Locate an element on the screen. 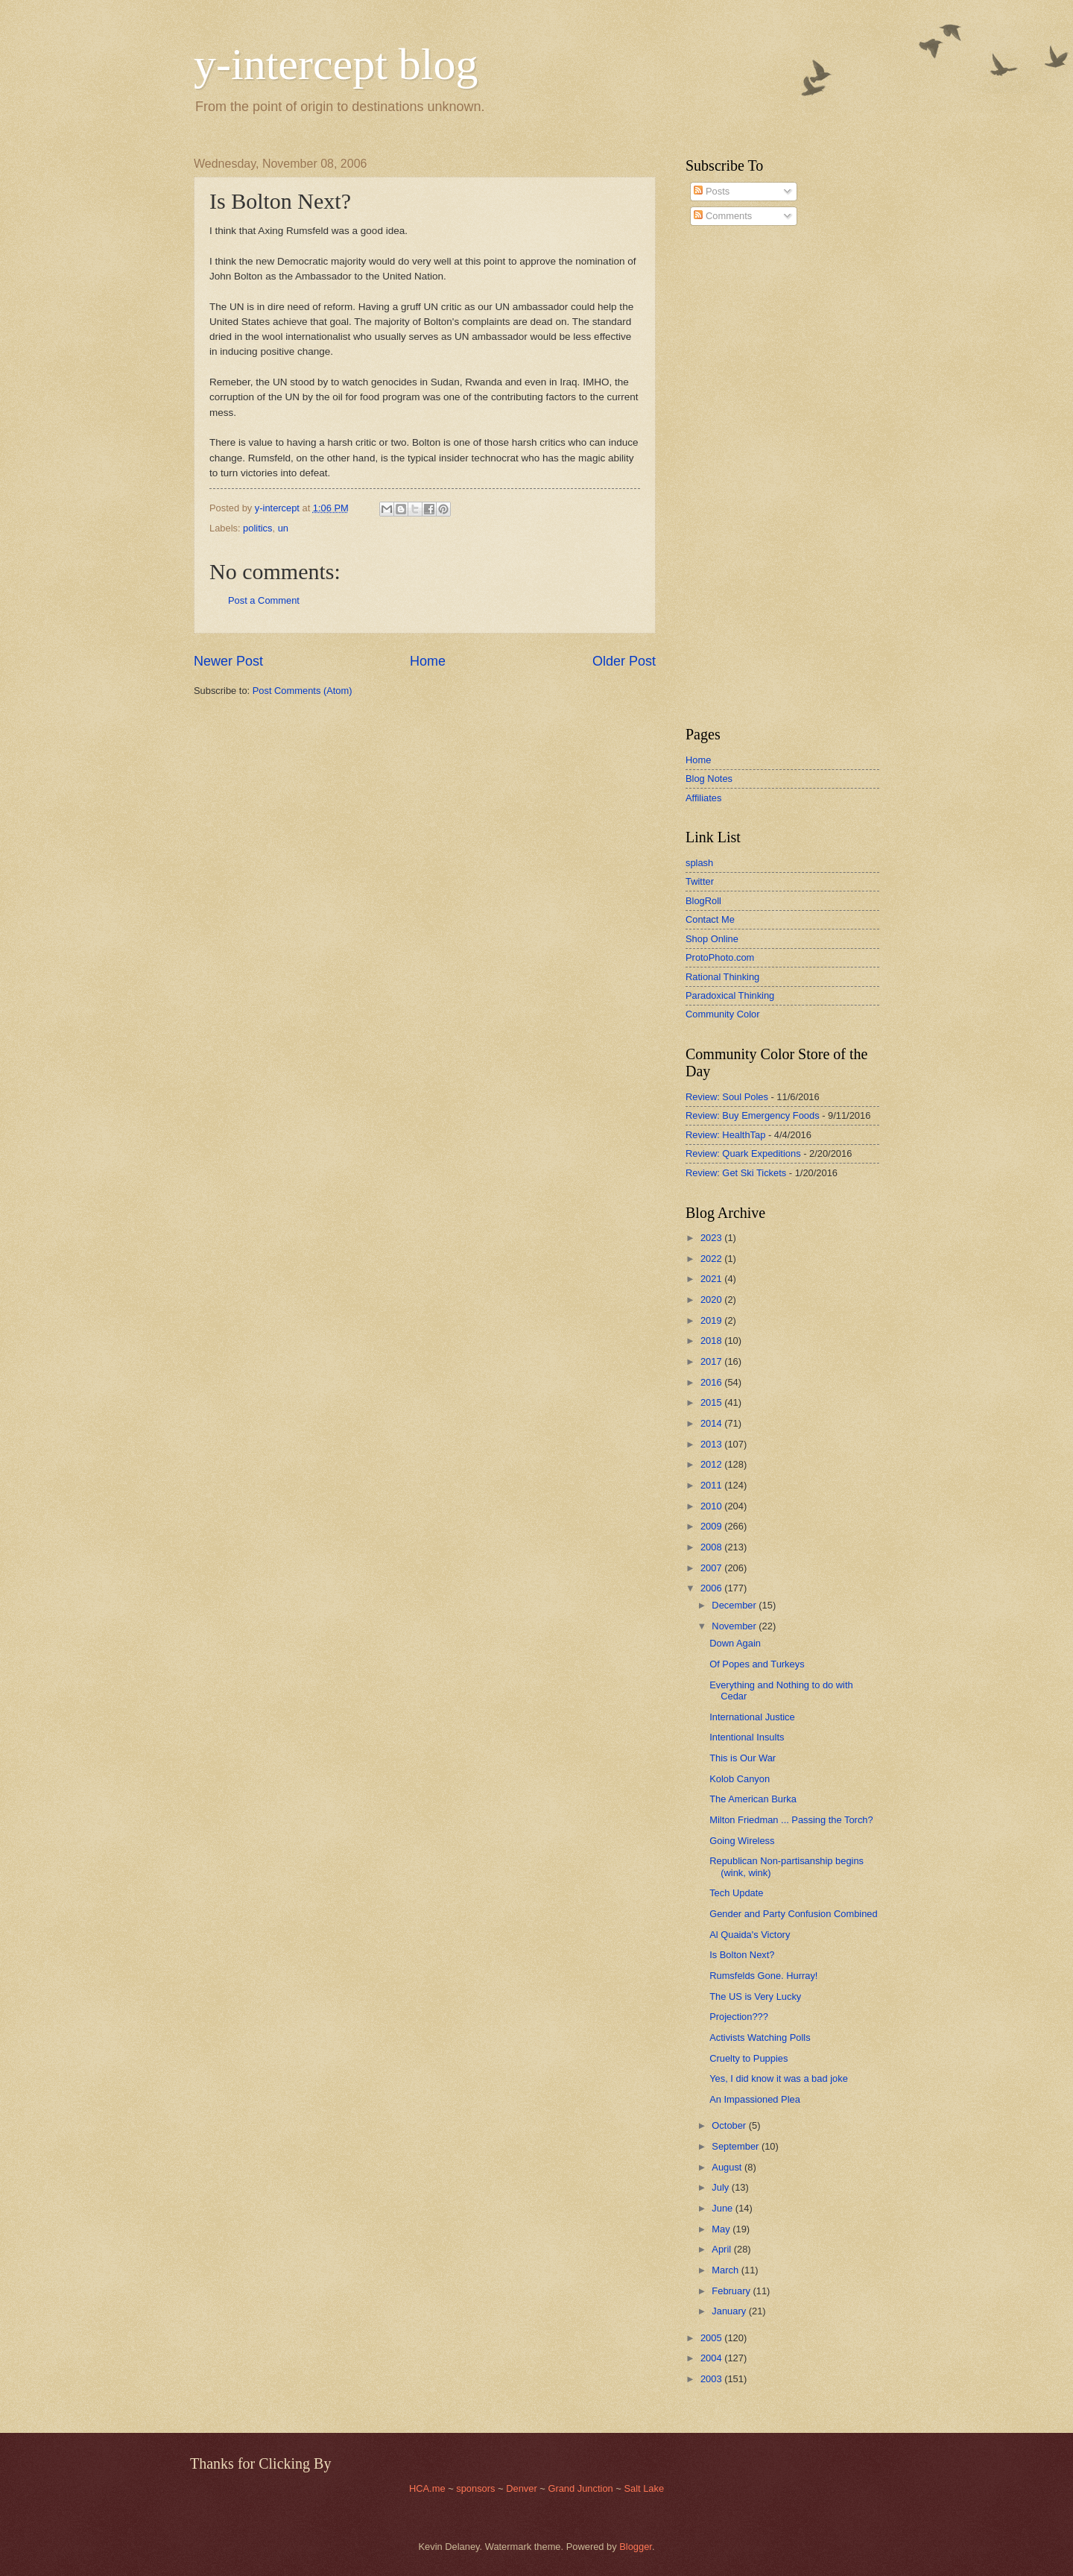 The height and width of the screenshot is (2576, 1073). April is located at coordinates (722, 2249).